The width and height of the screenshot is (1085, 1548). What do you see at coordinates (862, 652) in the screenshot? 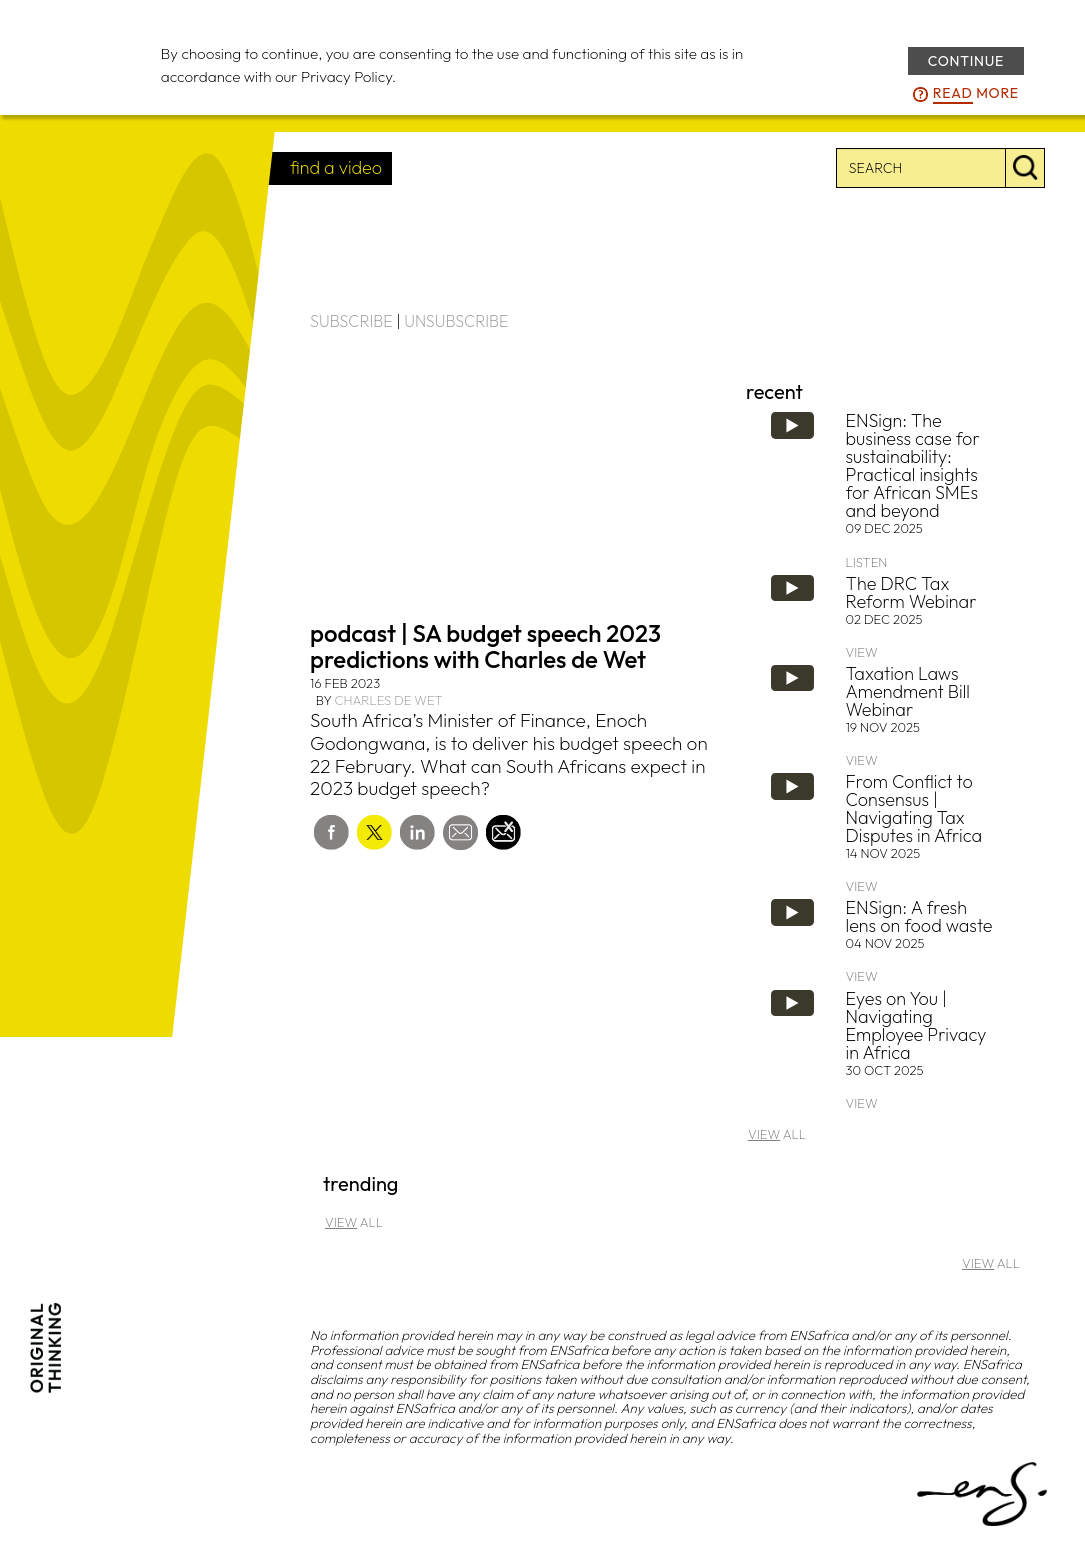
I see `VIEW` at bounding box center [862, 652].